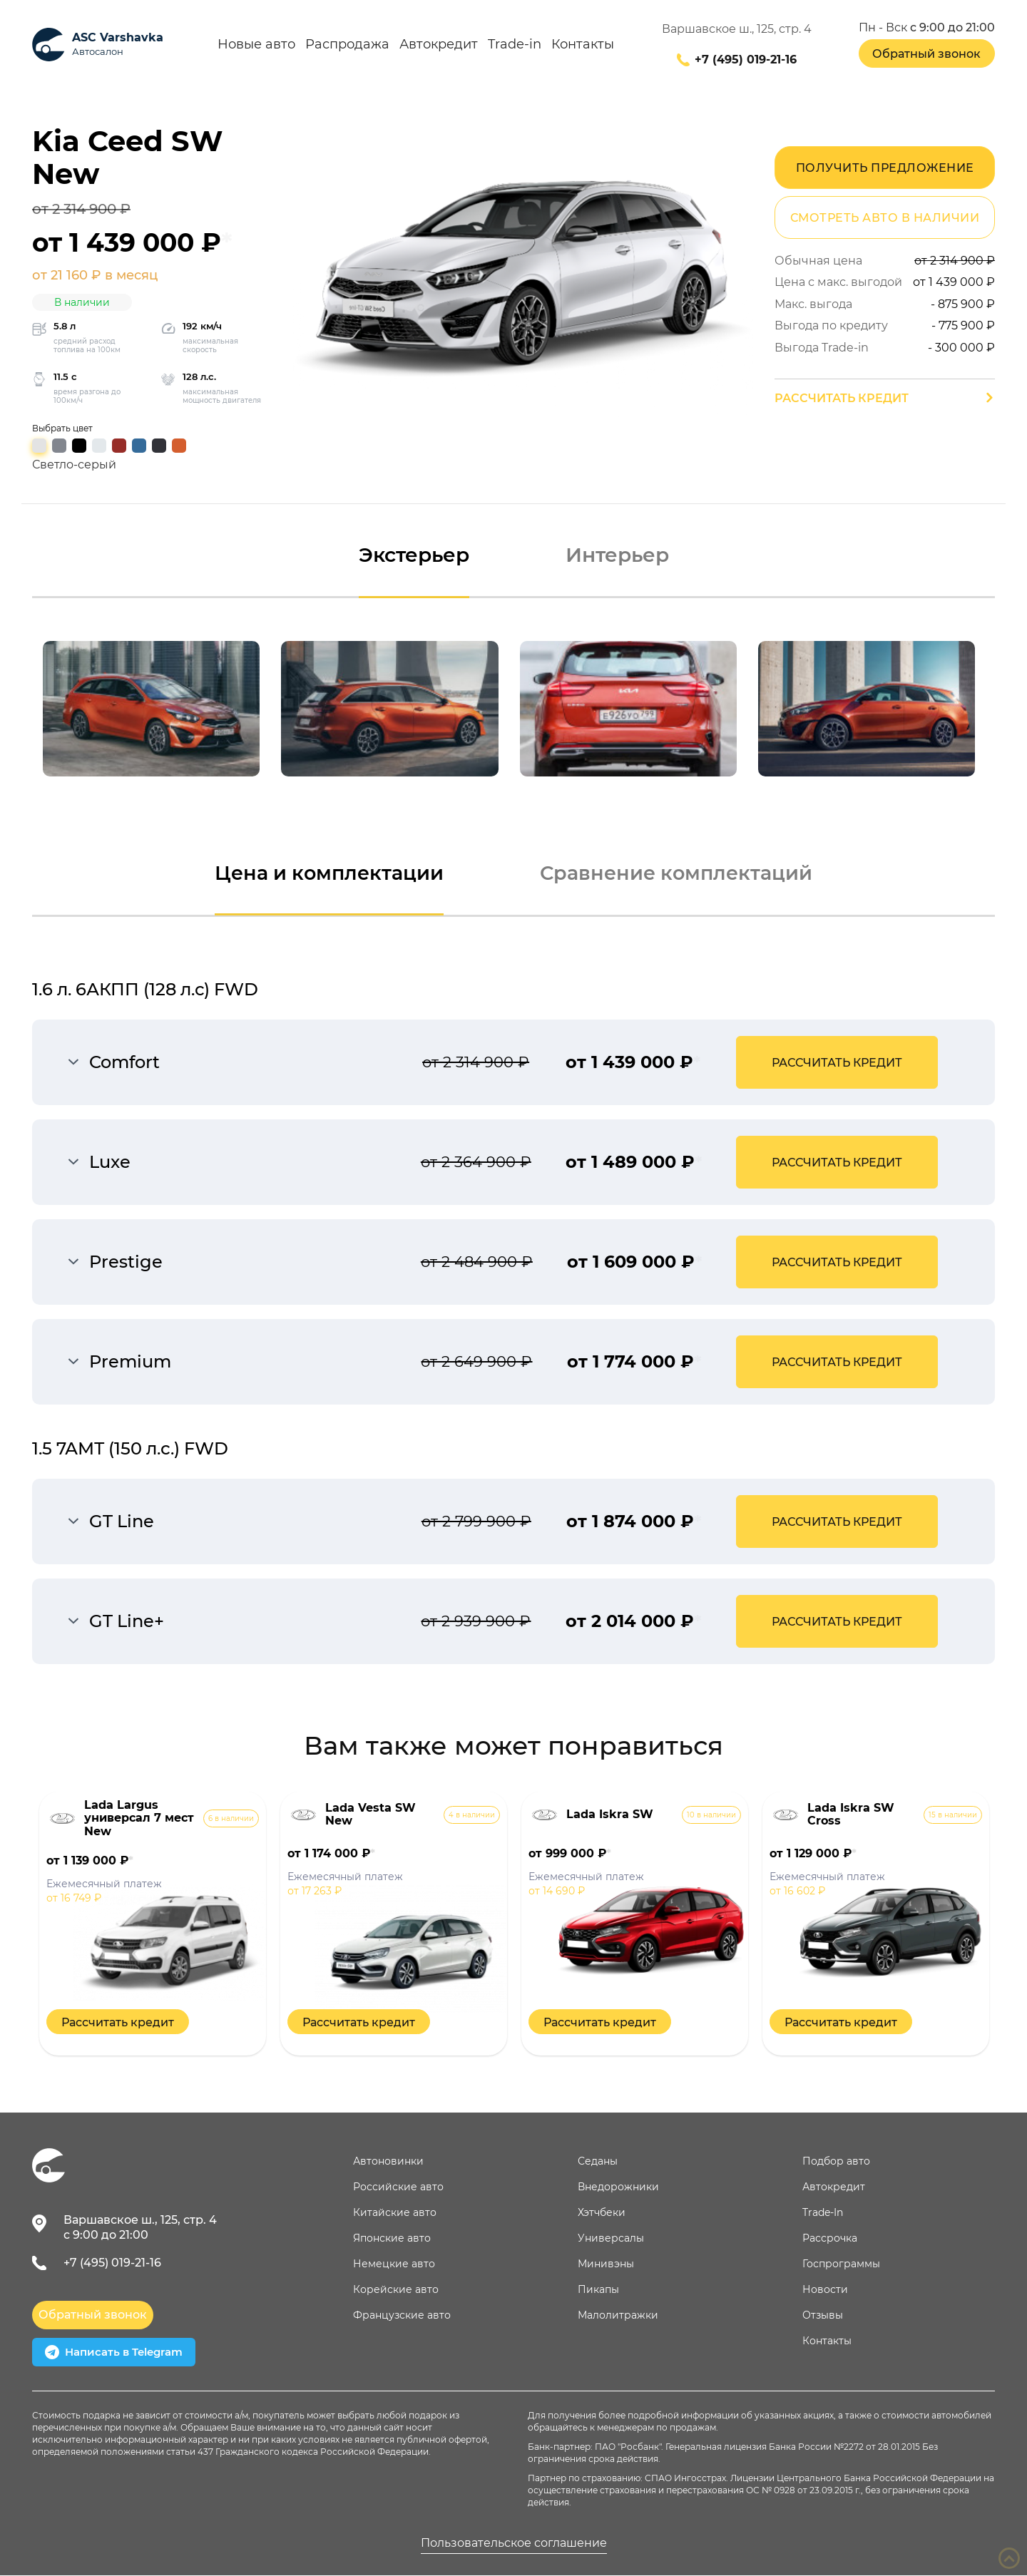 The height and width of the screenshot is (2576, 1027). I want to click on Автоновинки, so click(388, 2161).